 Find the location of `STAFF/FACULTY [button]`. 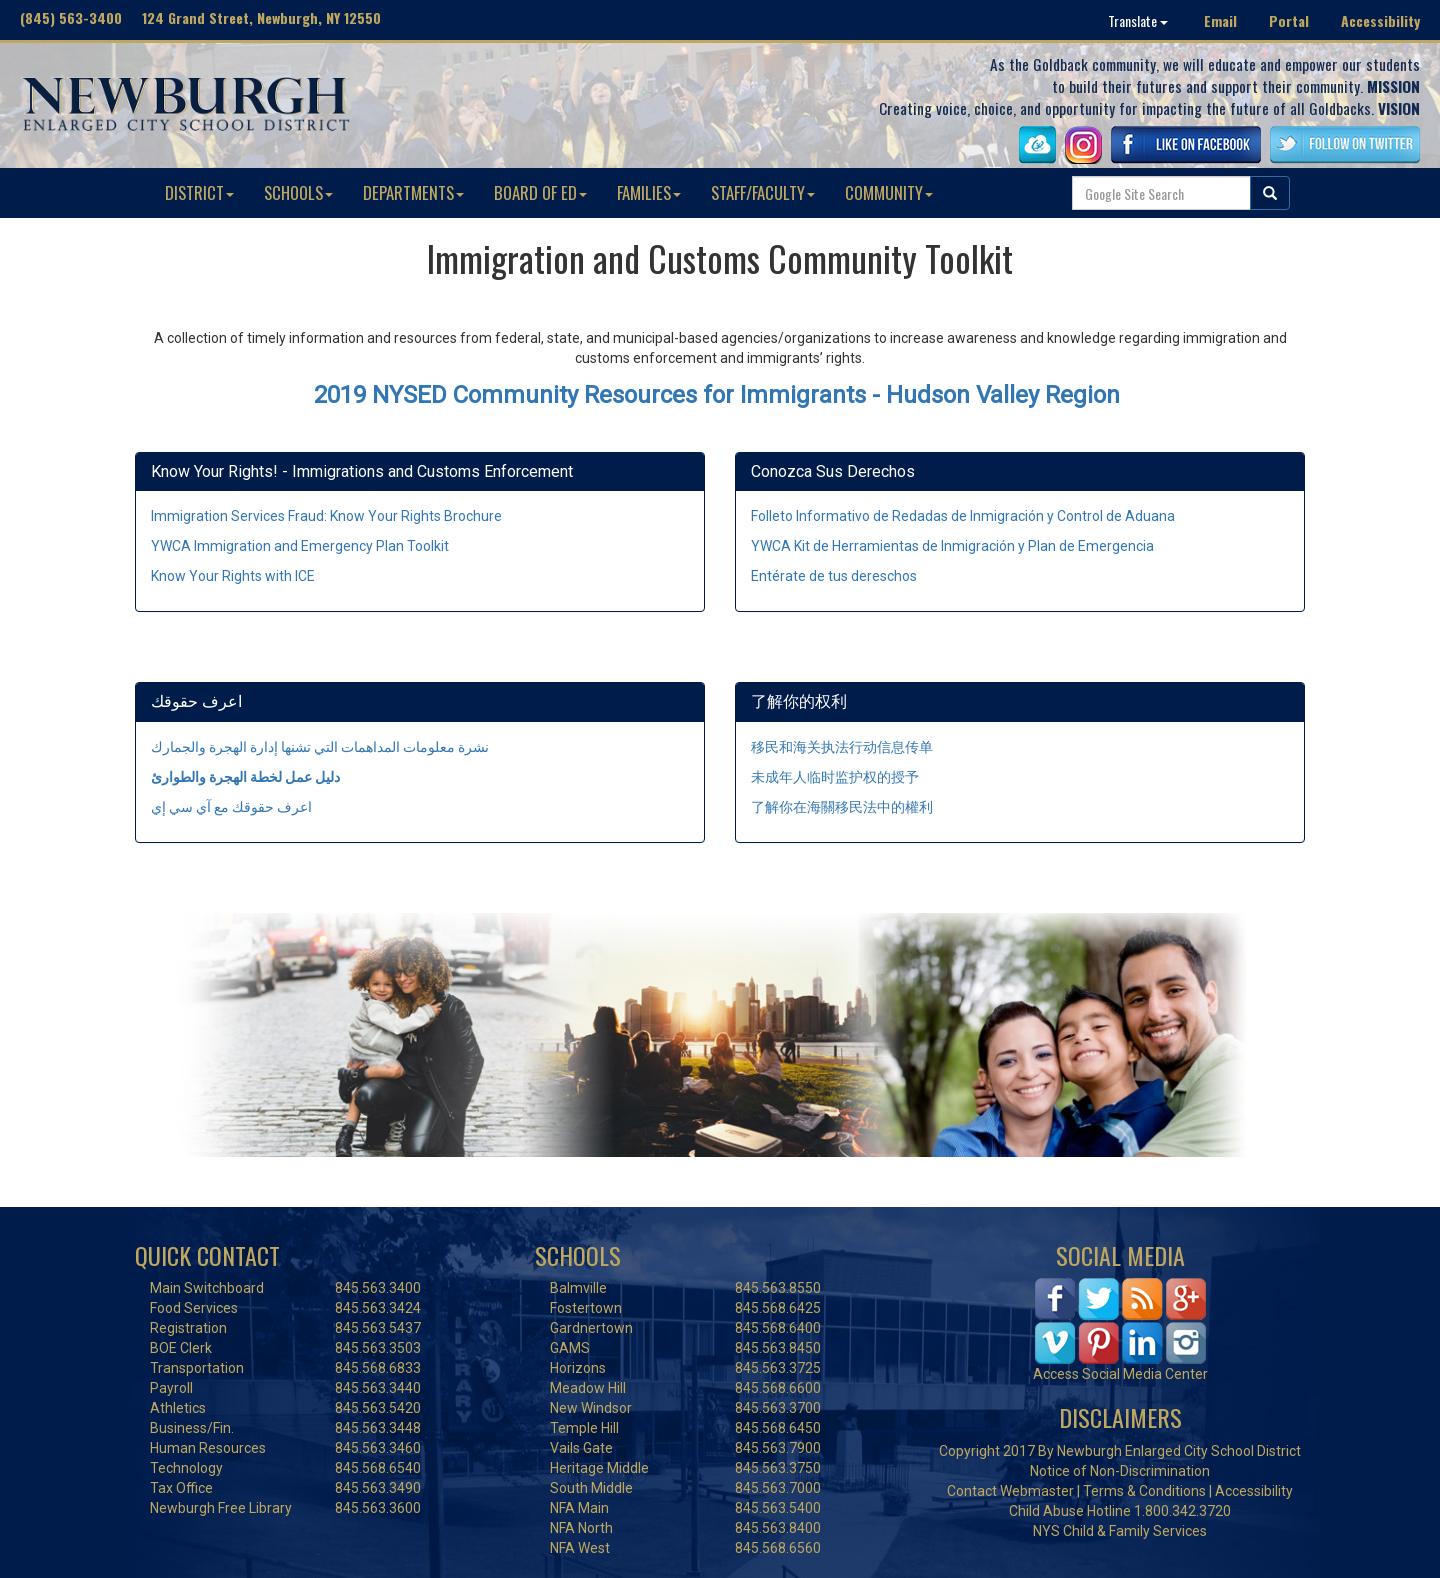

STAFF/FACULTY [button] is located at coordinates (763, 192).